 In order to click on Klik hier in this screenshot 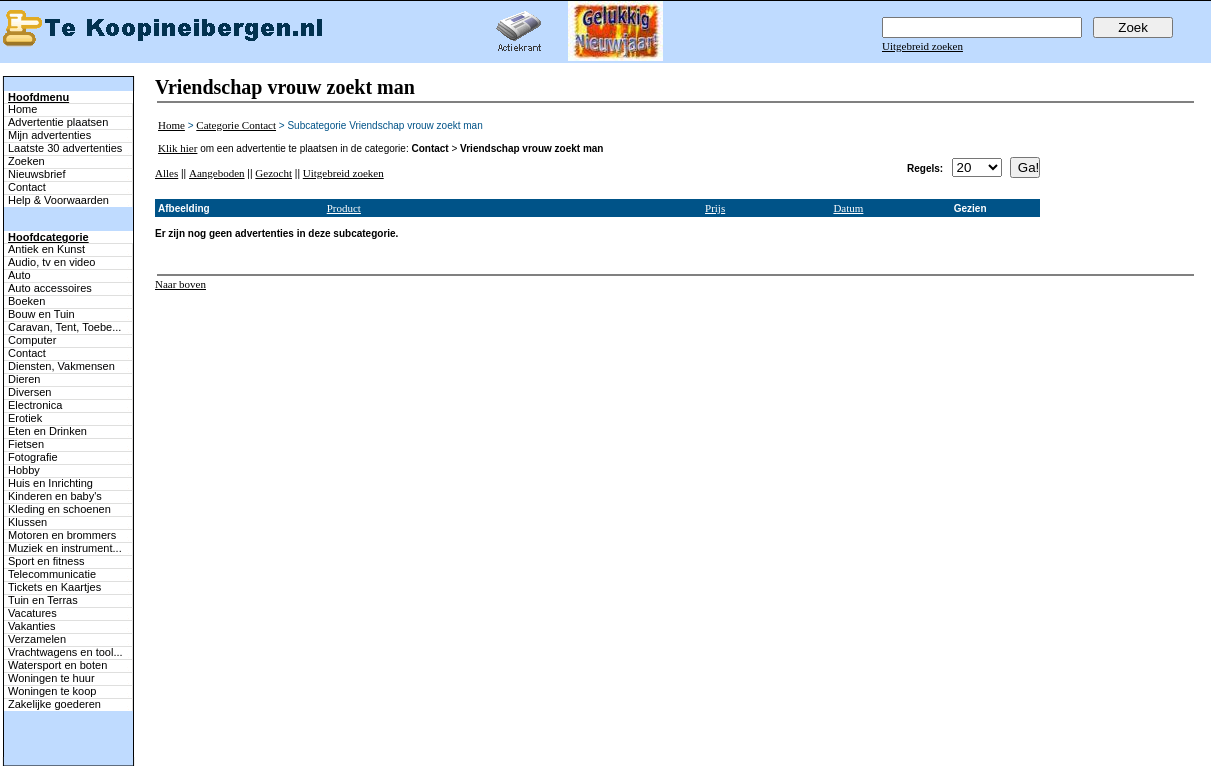, I will do `click(177, 148)`.